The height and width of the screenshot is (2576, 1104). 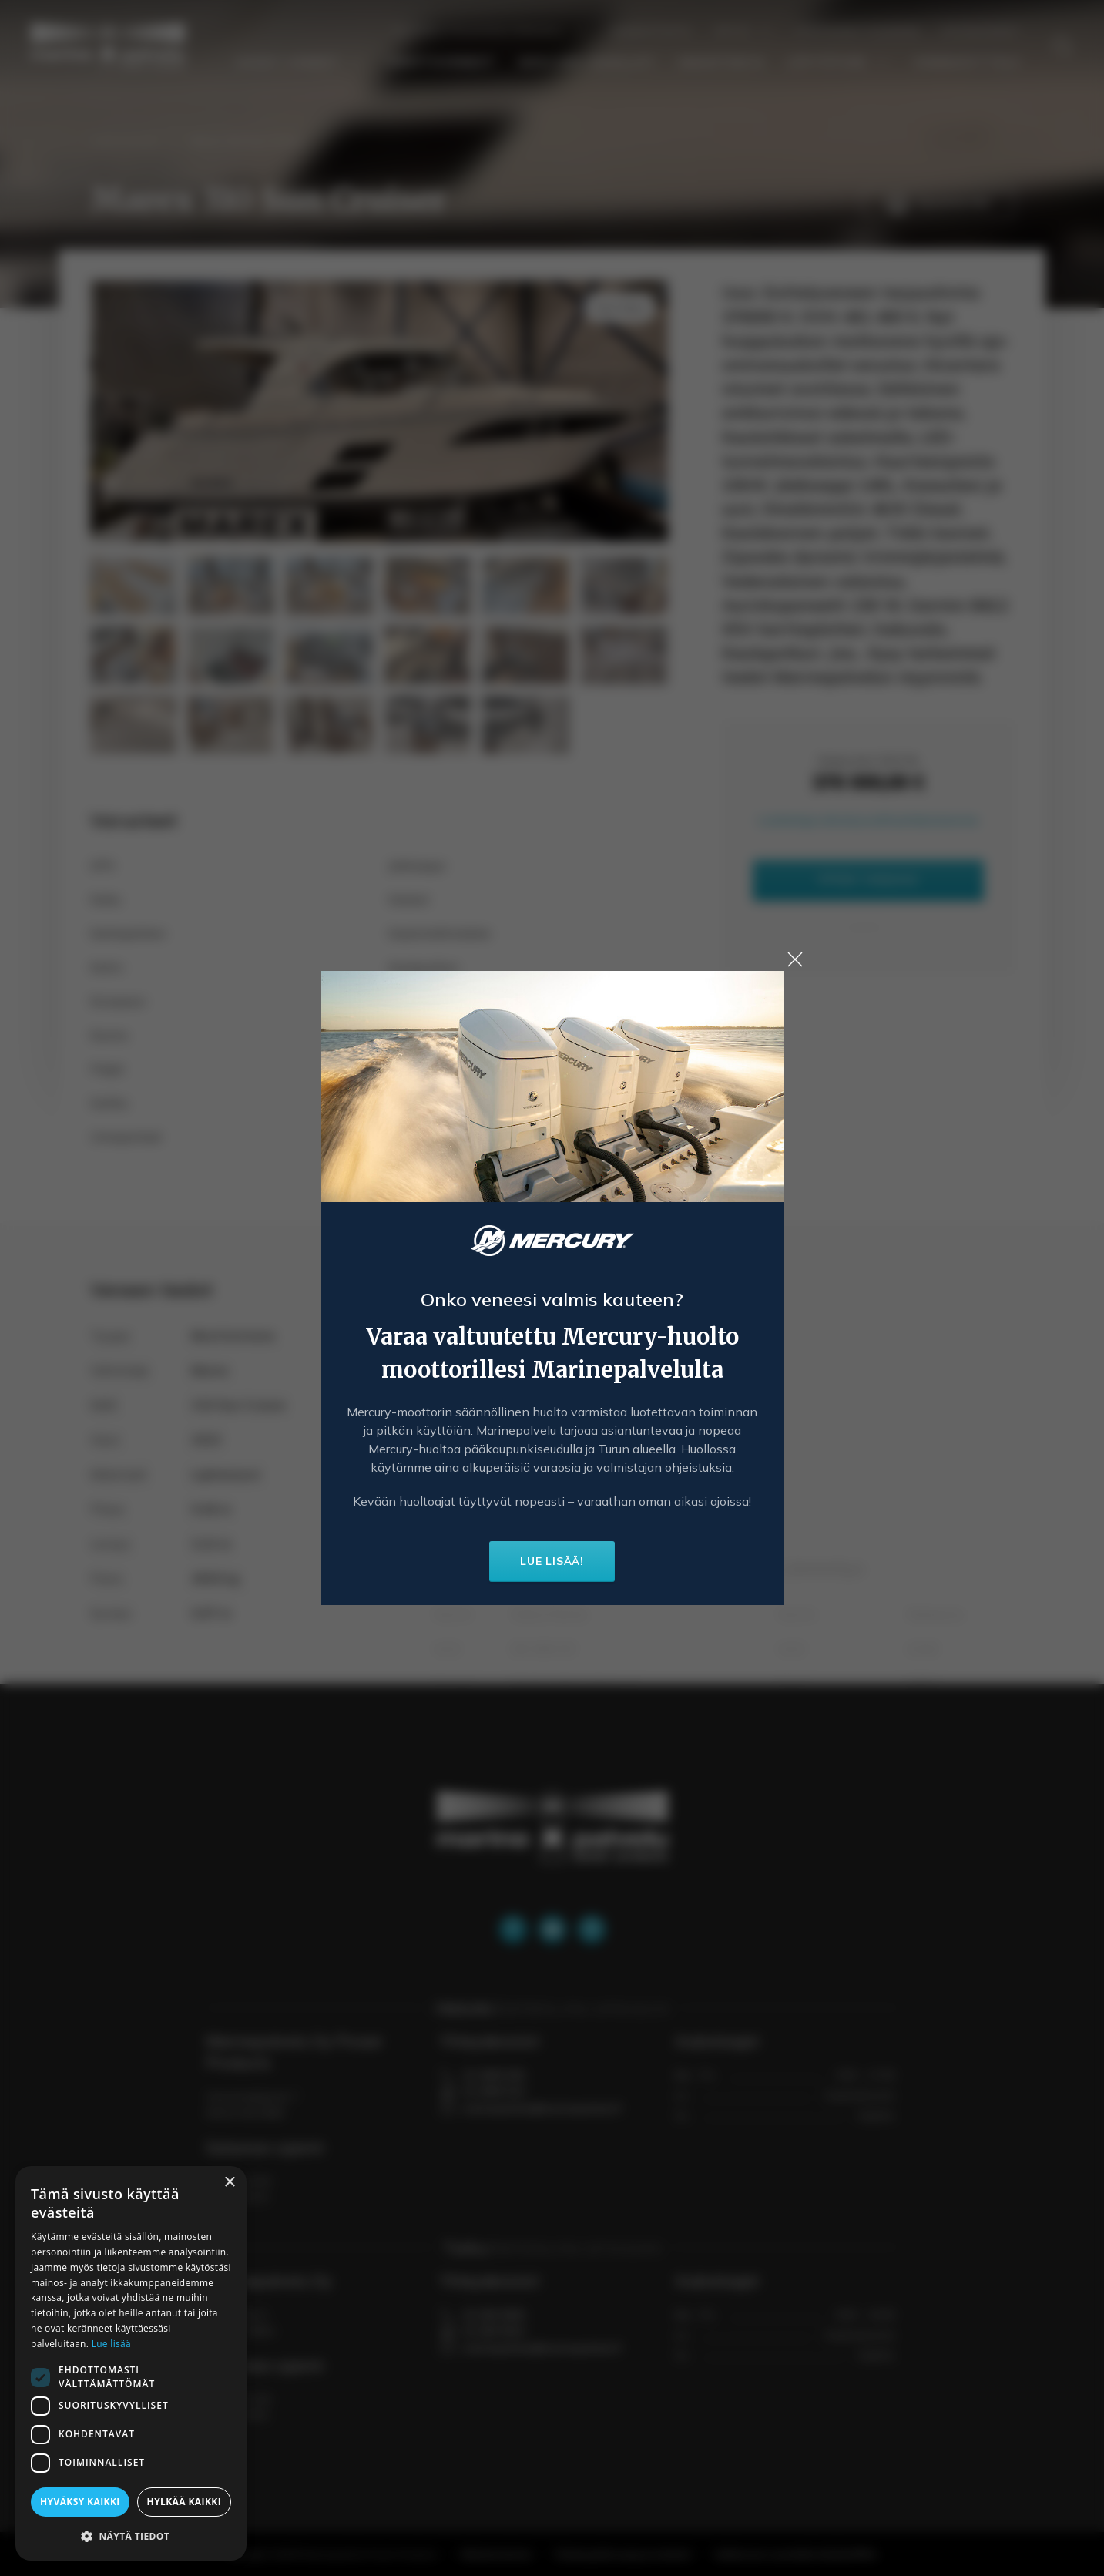 What do you see at coordinates (131, 2536) in the screenshot?
I see `[button]` at bounding box center [131, 2536].